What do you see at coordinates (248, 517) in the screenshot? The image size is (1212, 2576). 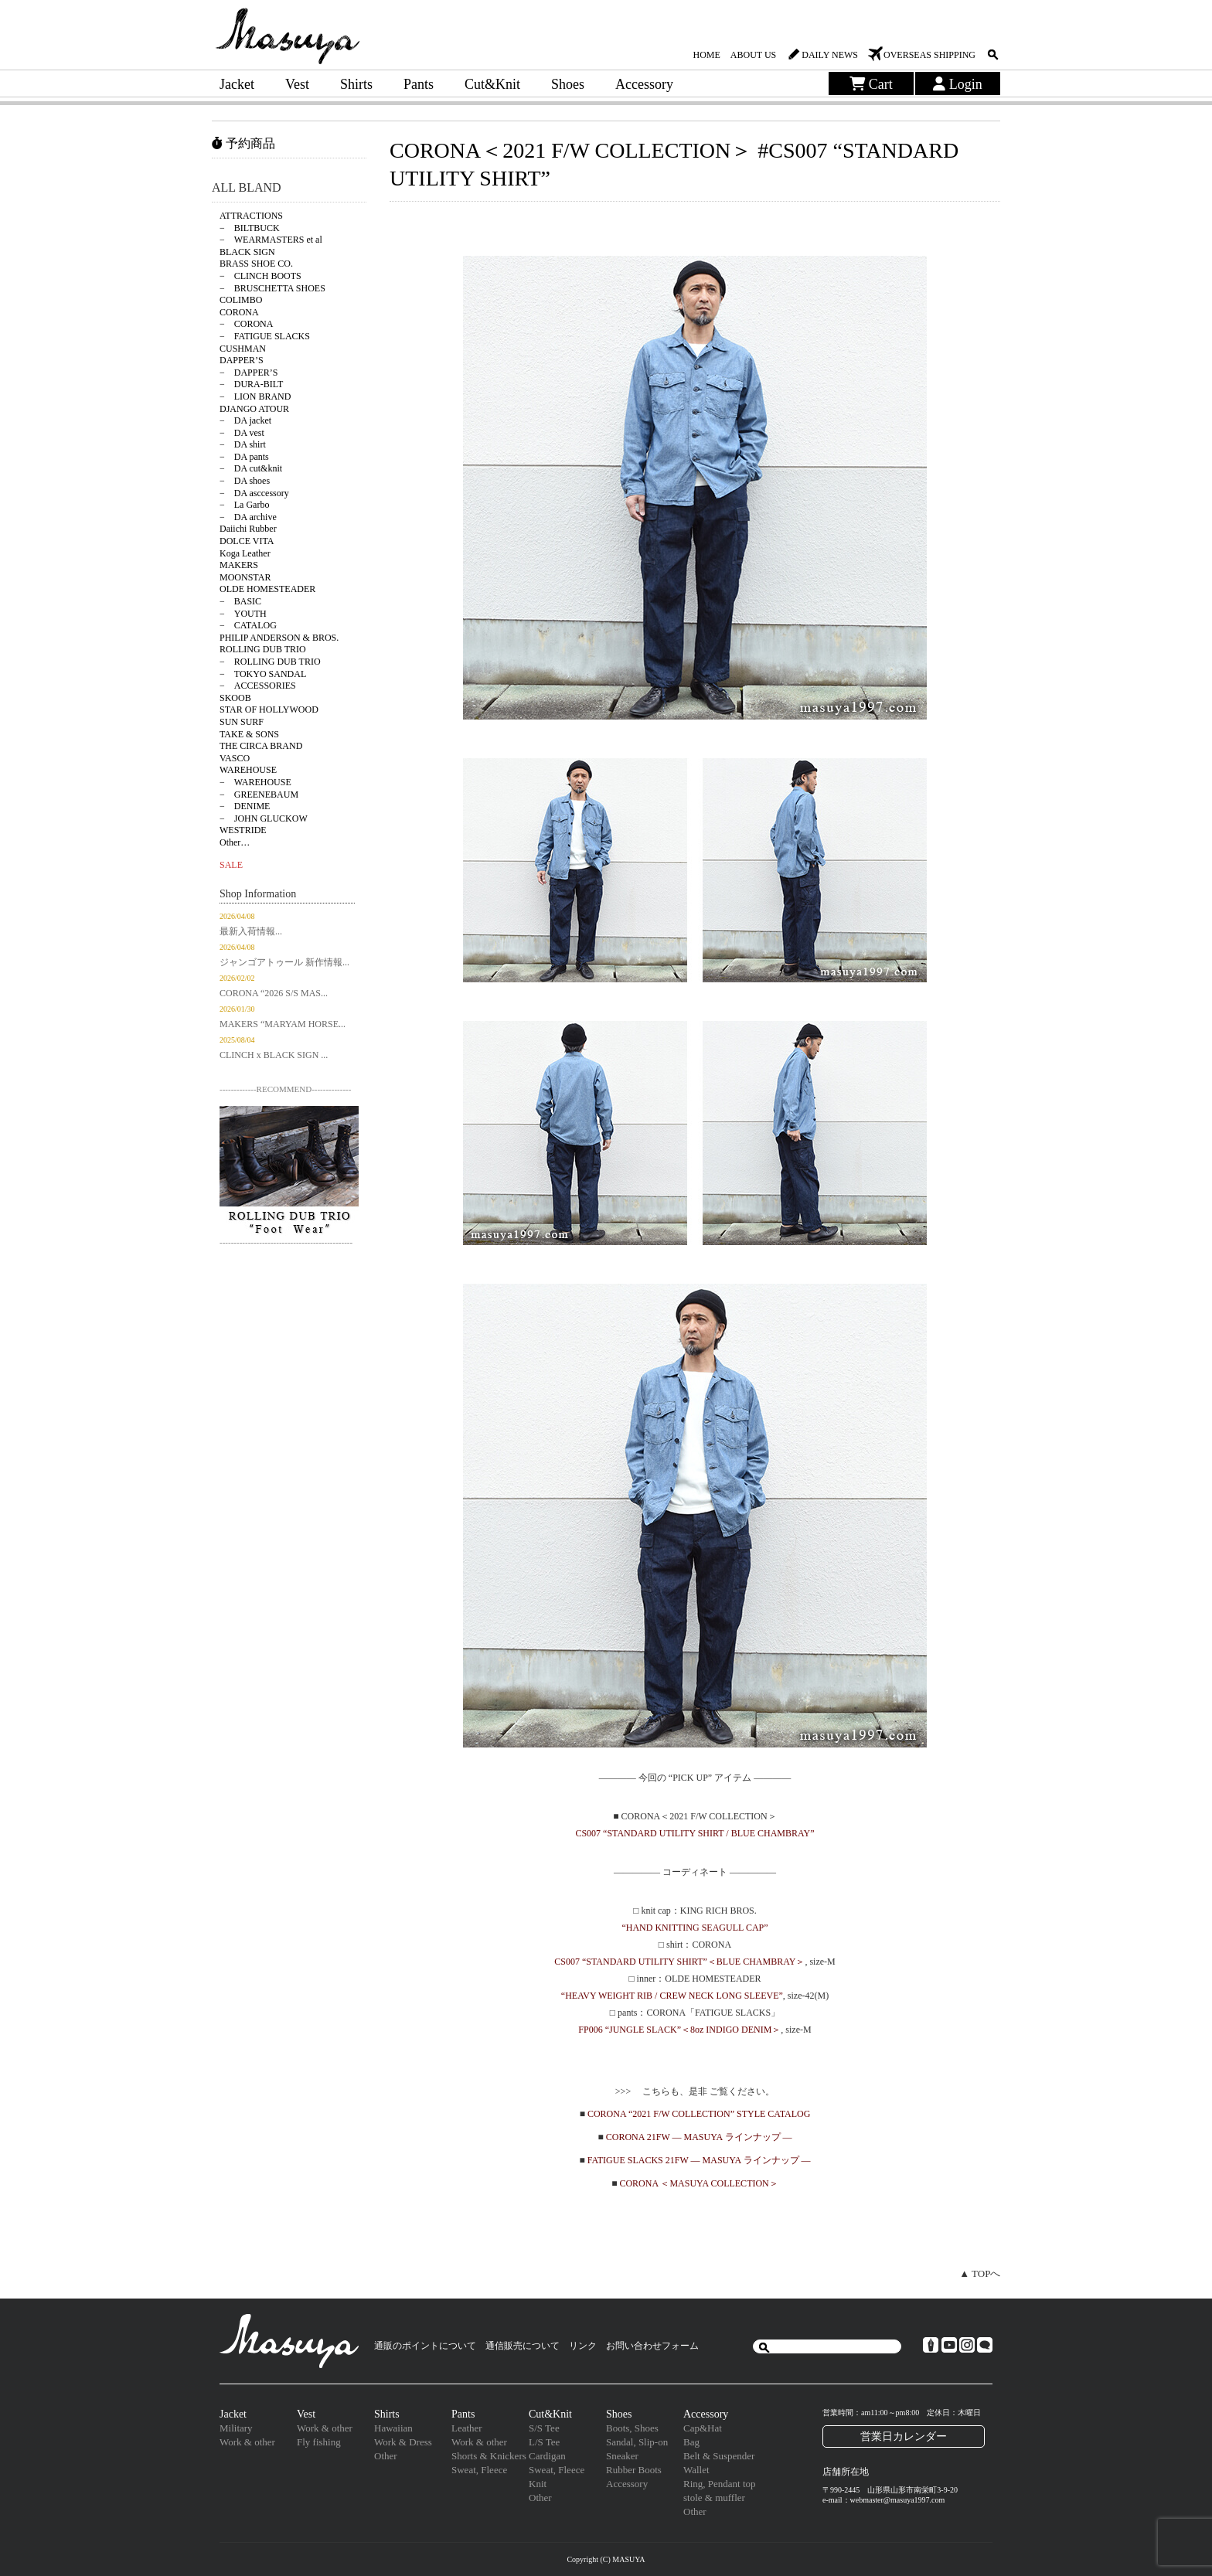 I see `− DA archive` at bounding box center [248, 517].